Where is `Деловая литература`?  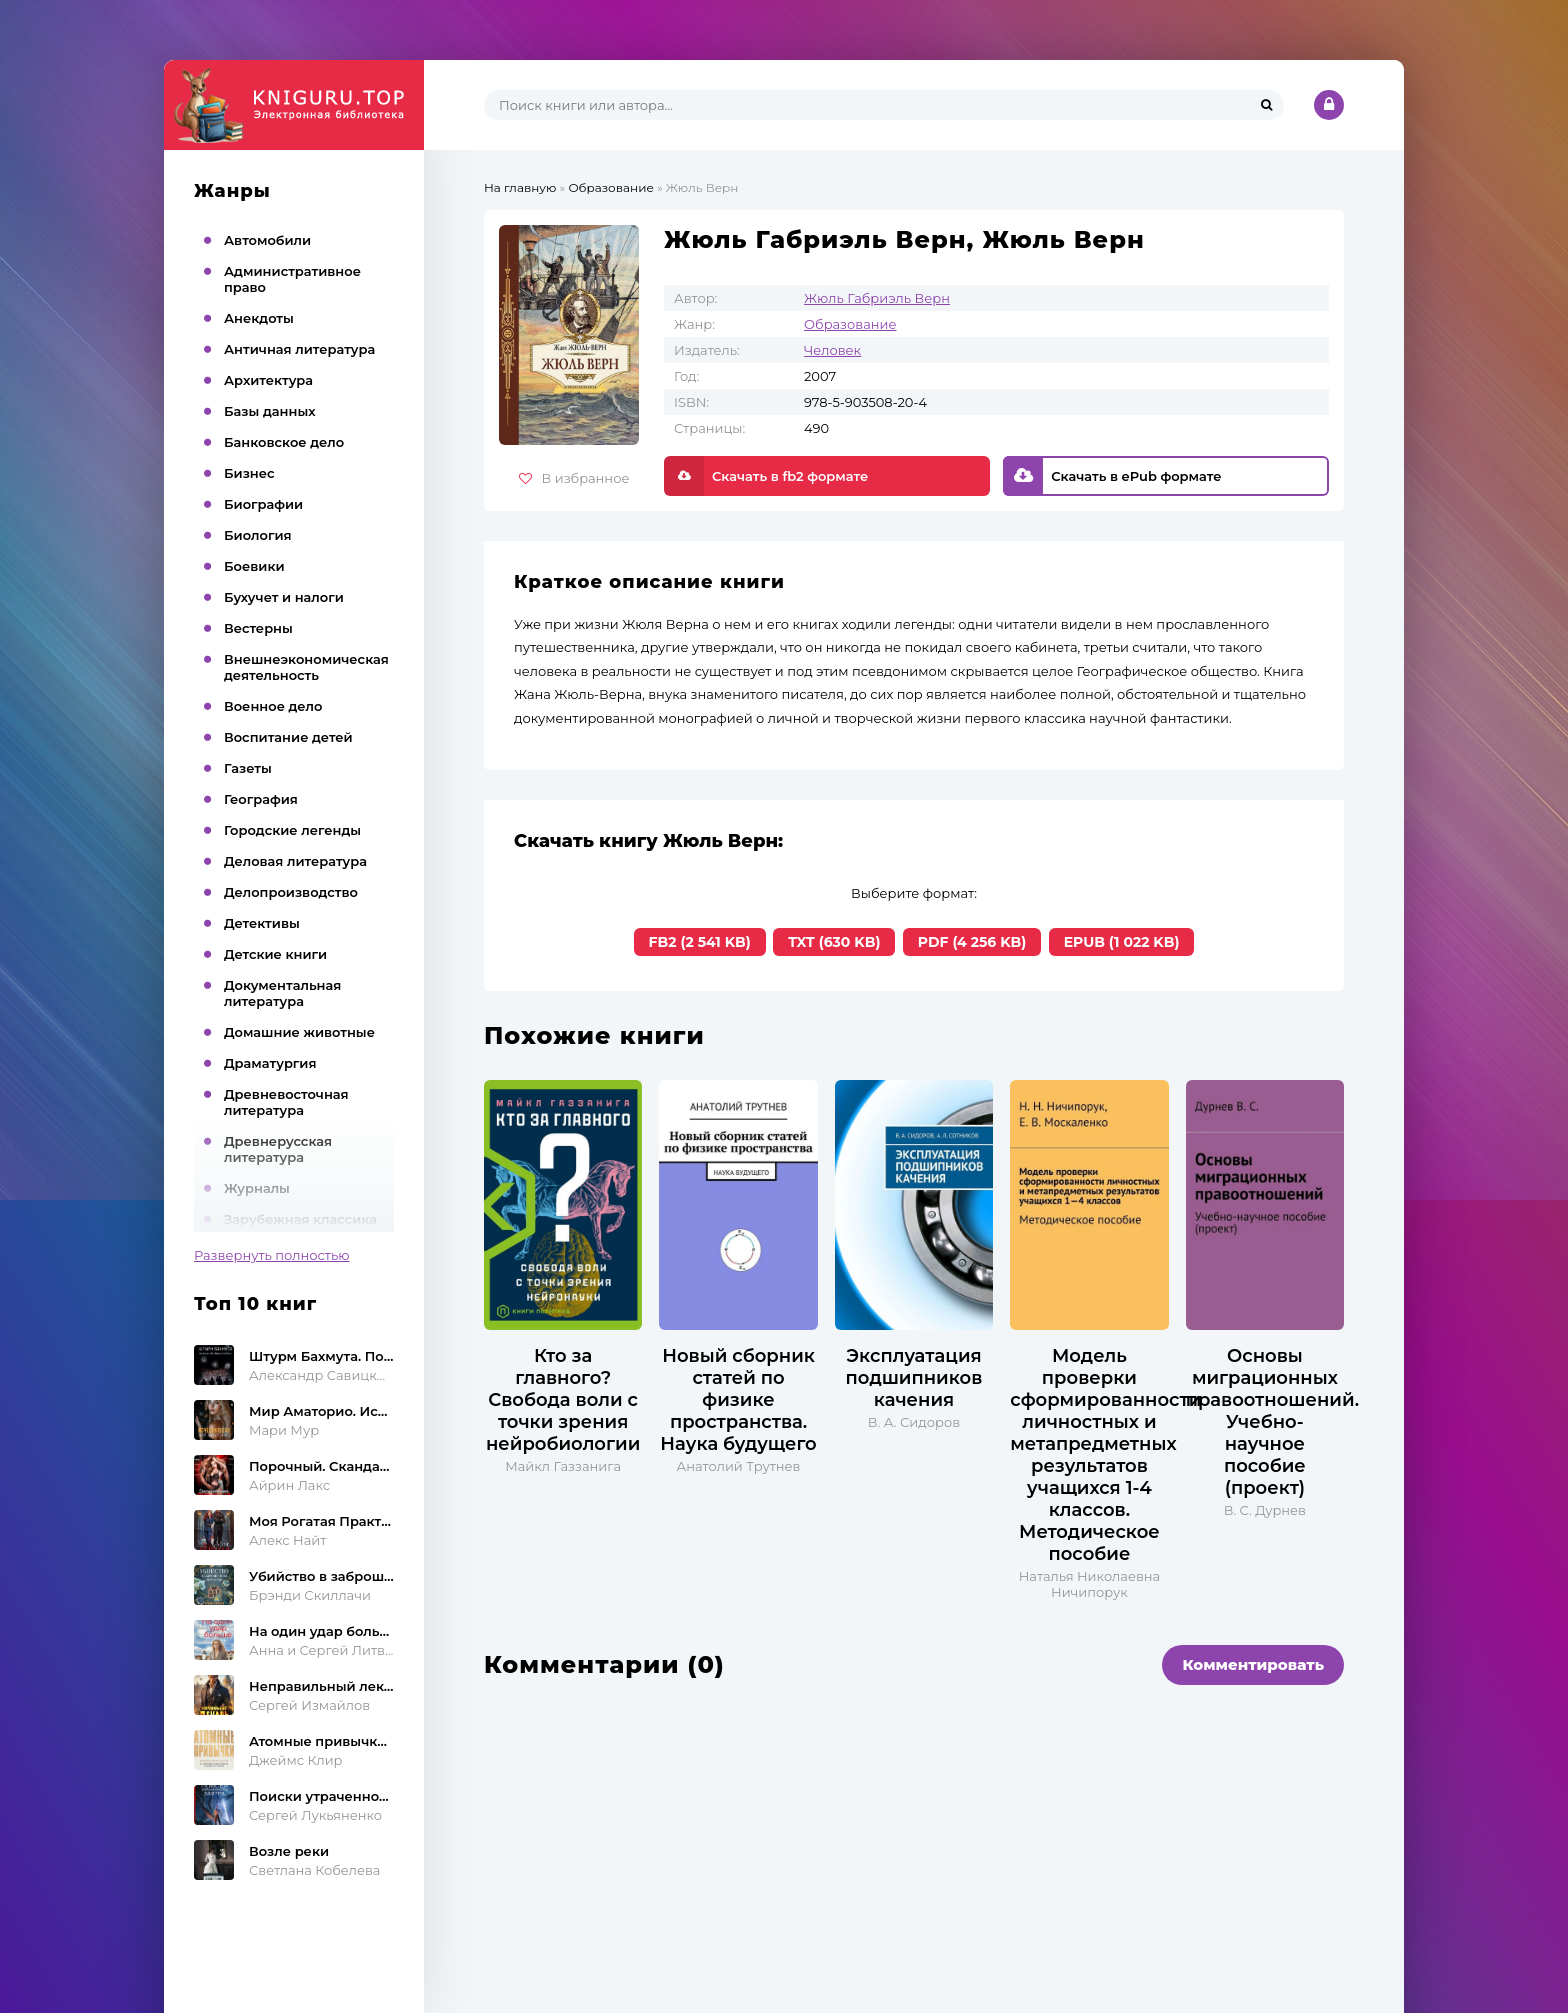
Деловая литература is located at coordinates (295, 861).